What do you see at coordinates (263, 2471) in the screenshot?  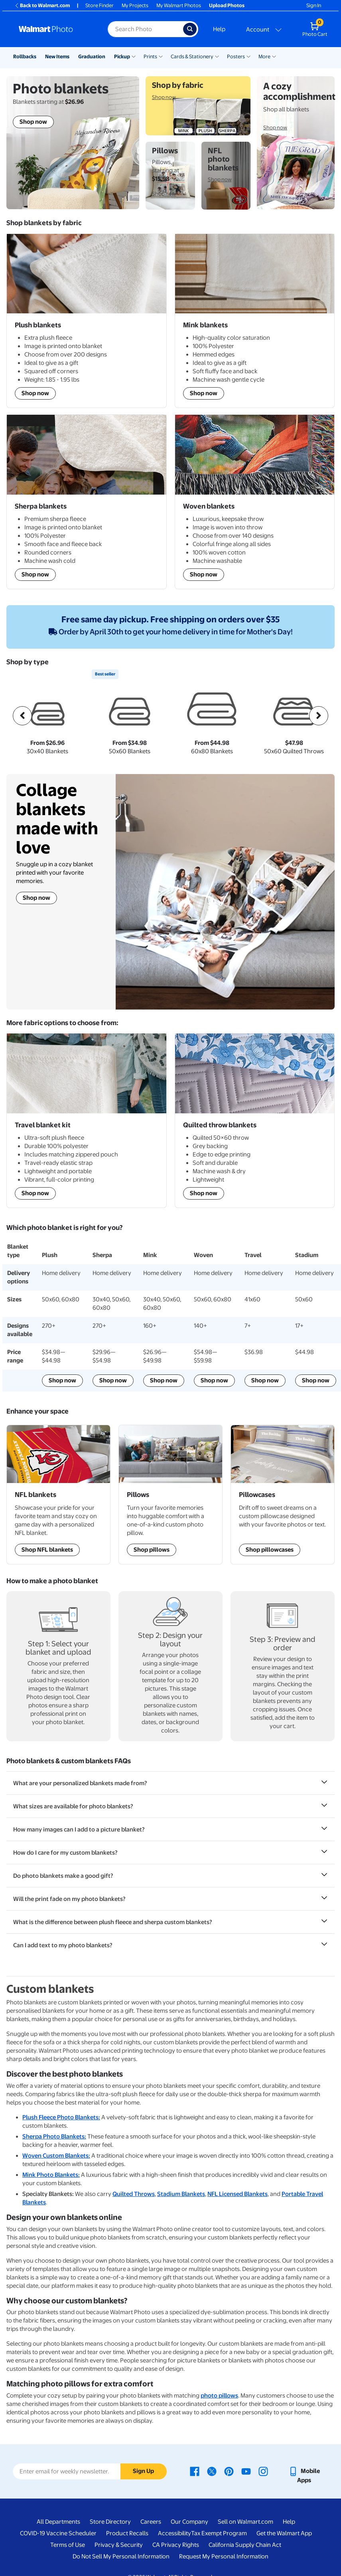 I see `[Walmart Instagram page - opens in a new window]` at bounding box center [263, 2471].